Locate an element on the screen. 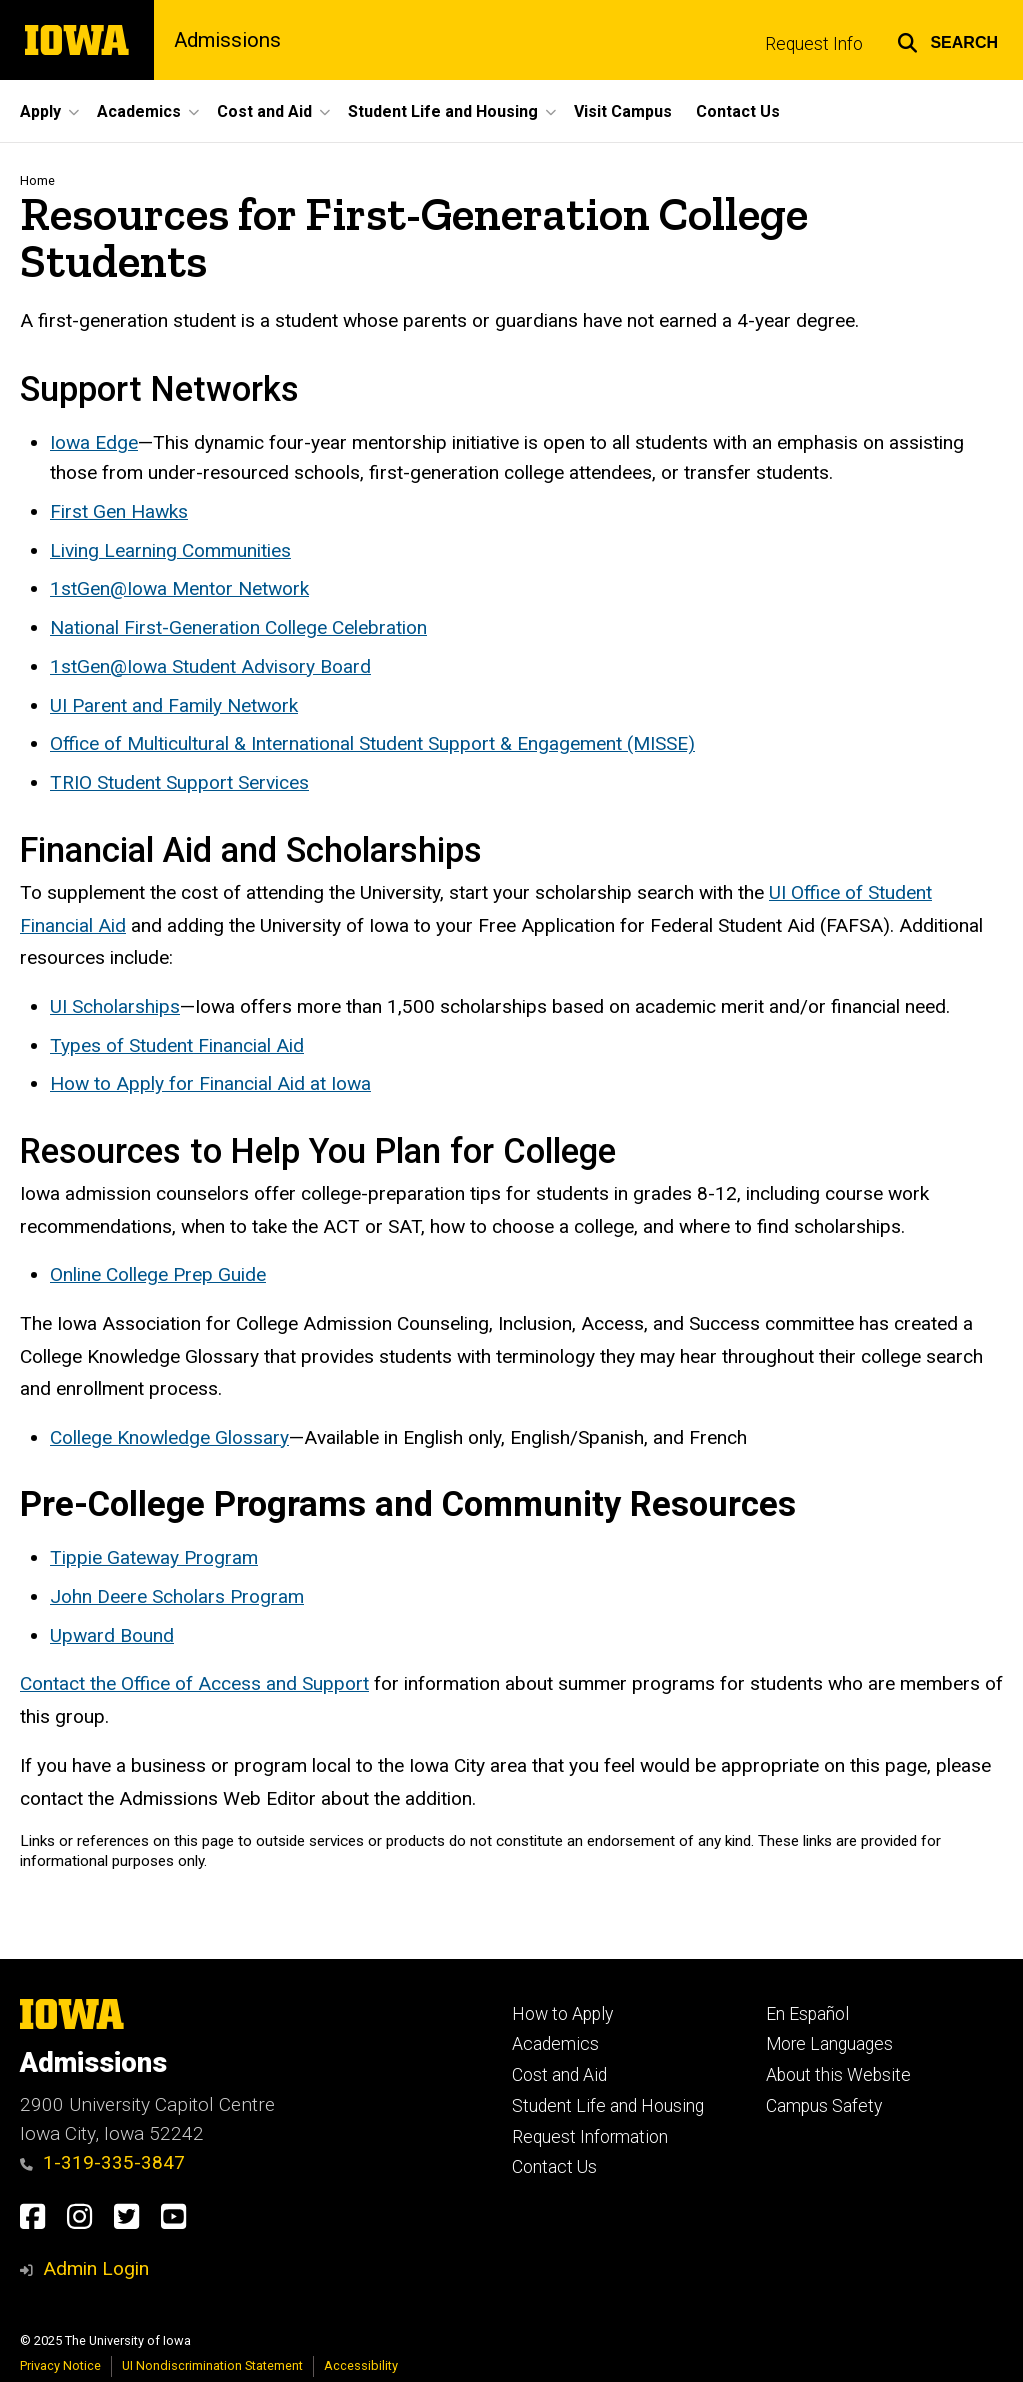 The image size is (1023, 2382). Campus Safety is located at coordinates (824, 2106).